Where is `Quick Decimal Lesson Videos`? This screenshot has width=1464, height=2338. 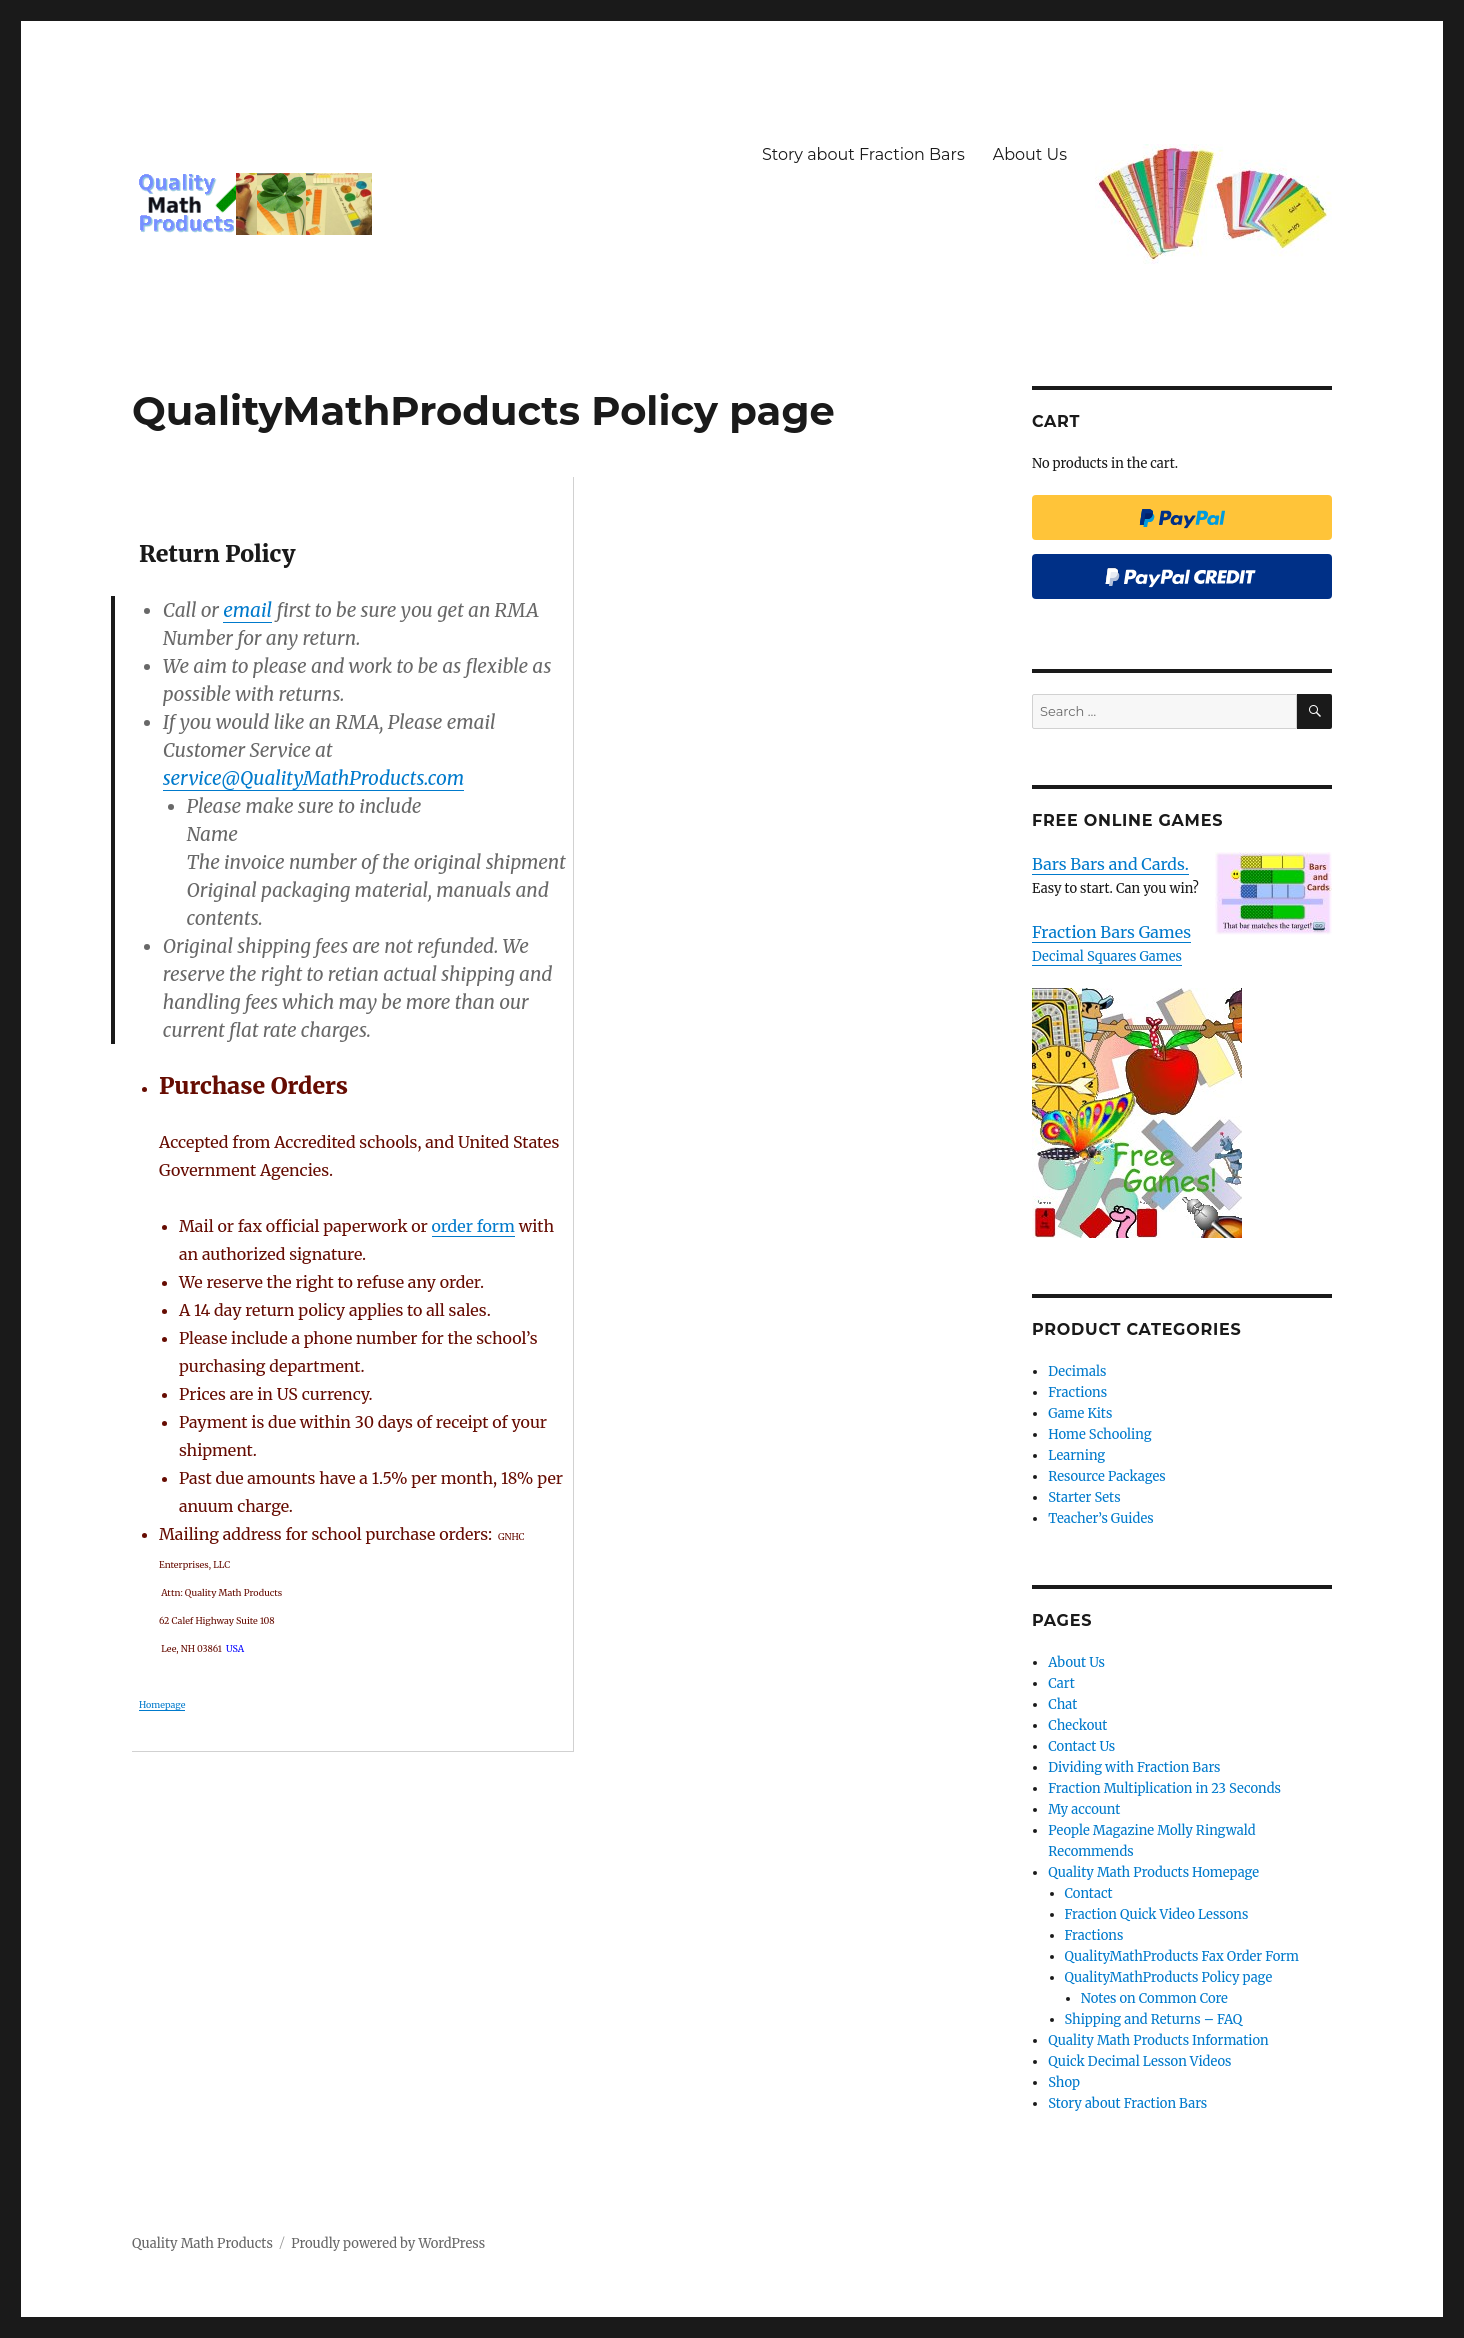 Quick Decimal Lesson Videos is located at coordinates (1139, 2061).